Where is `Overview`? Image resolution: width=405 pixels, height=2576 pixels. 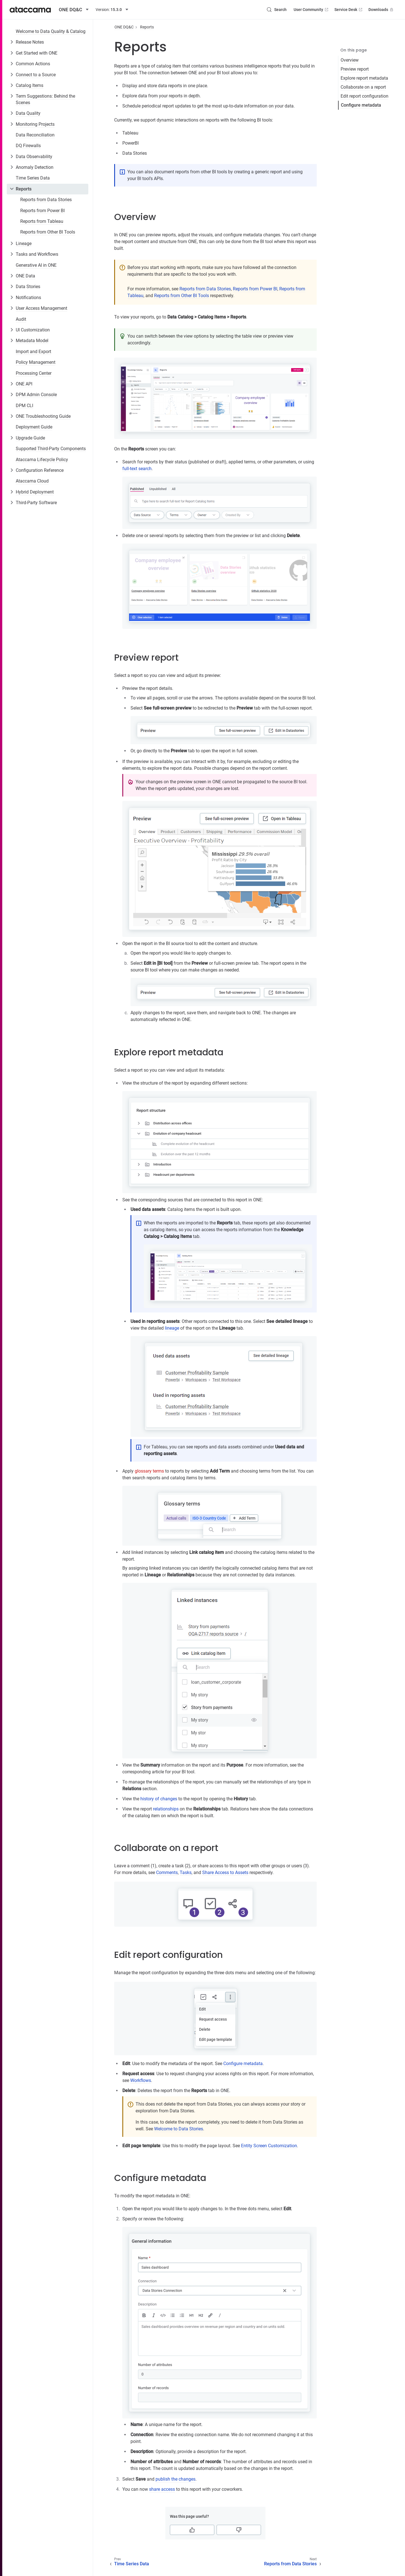 Overview is located at coordinates (350, 60).